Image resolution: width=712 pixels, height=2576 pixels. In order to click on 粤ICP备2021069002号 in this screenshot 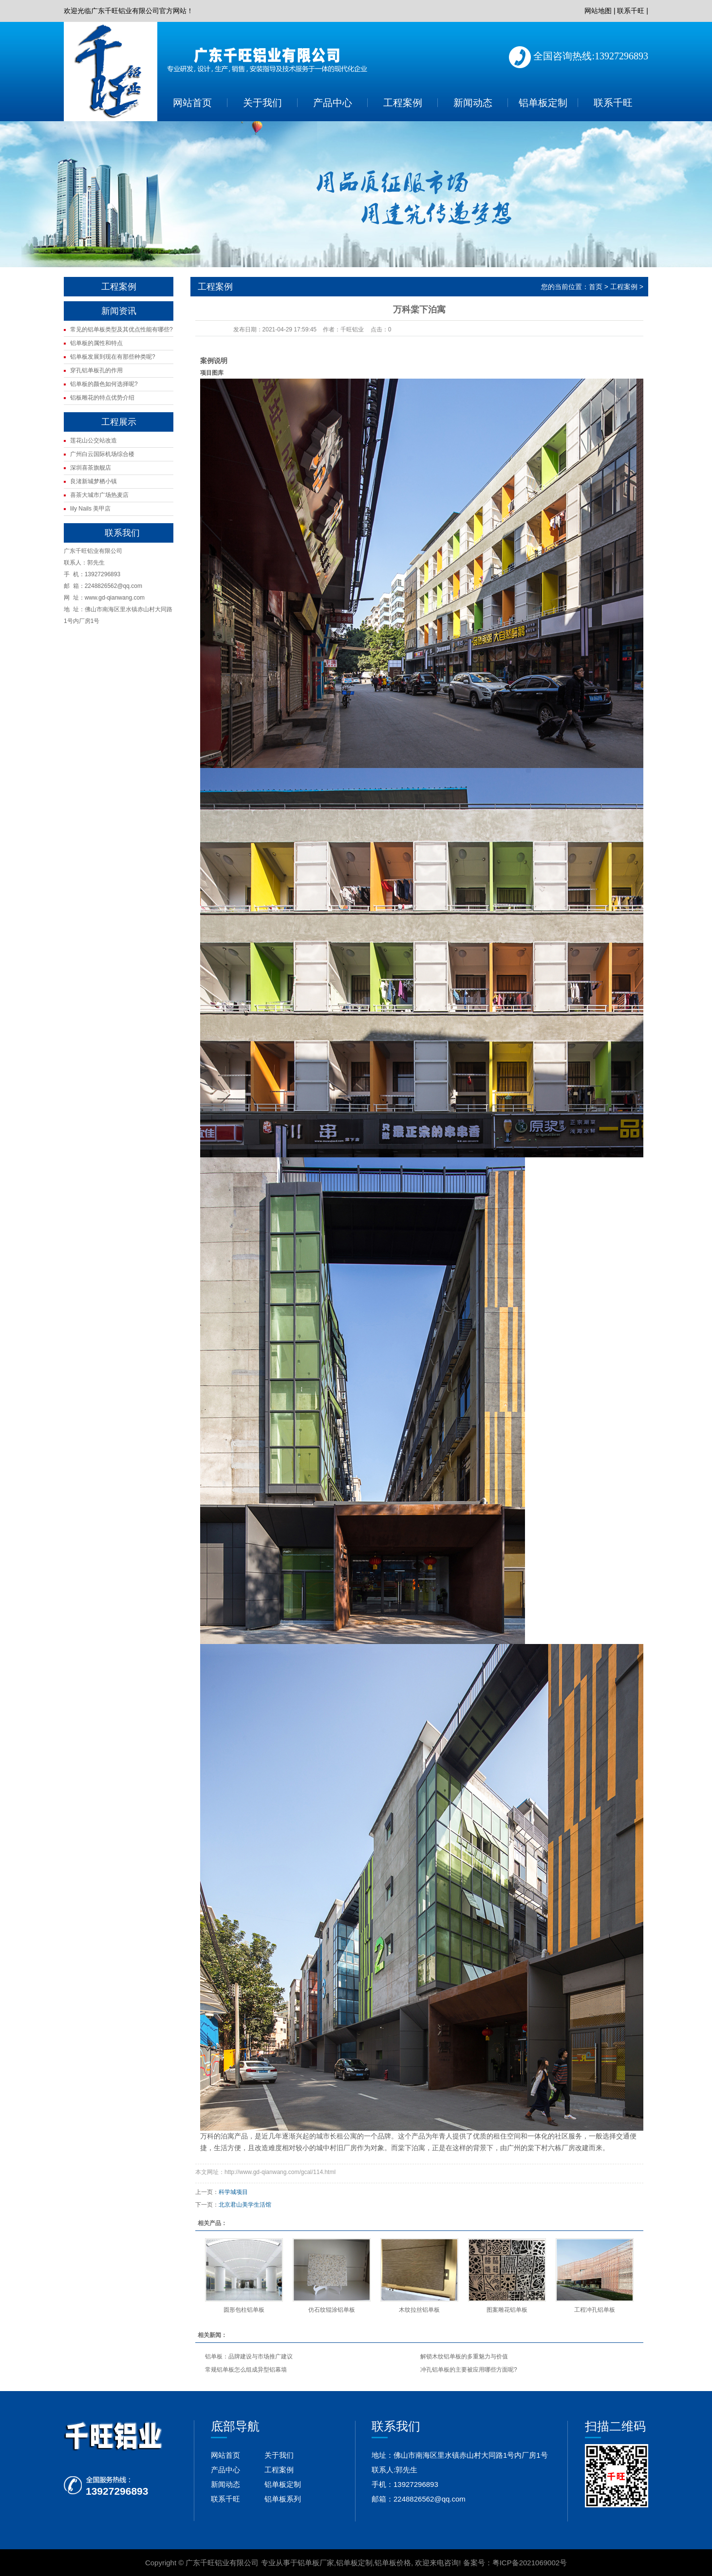, I will do `click(529, 2562)`.